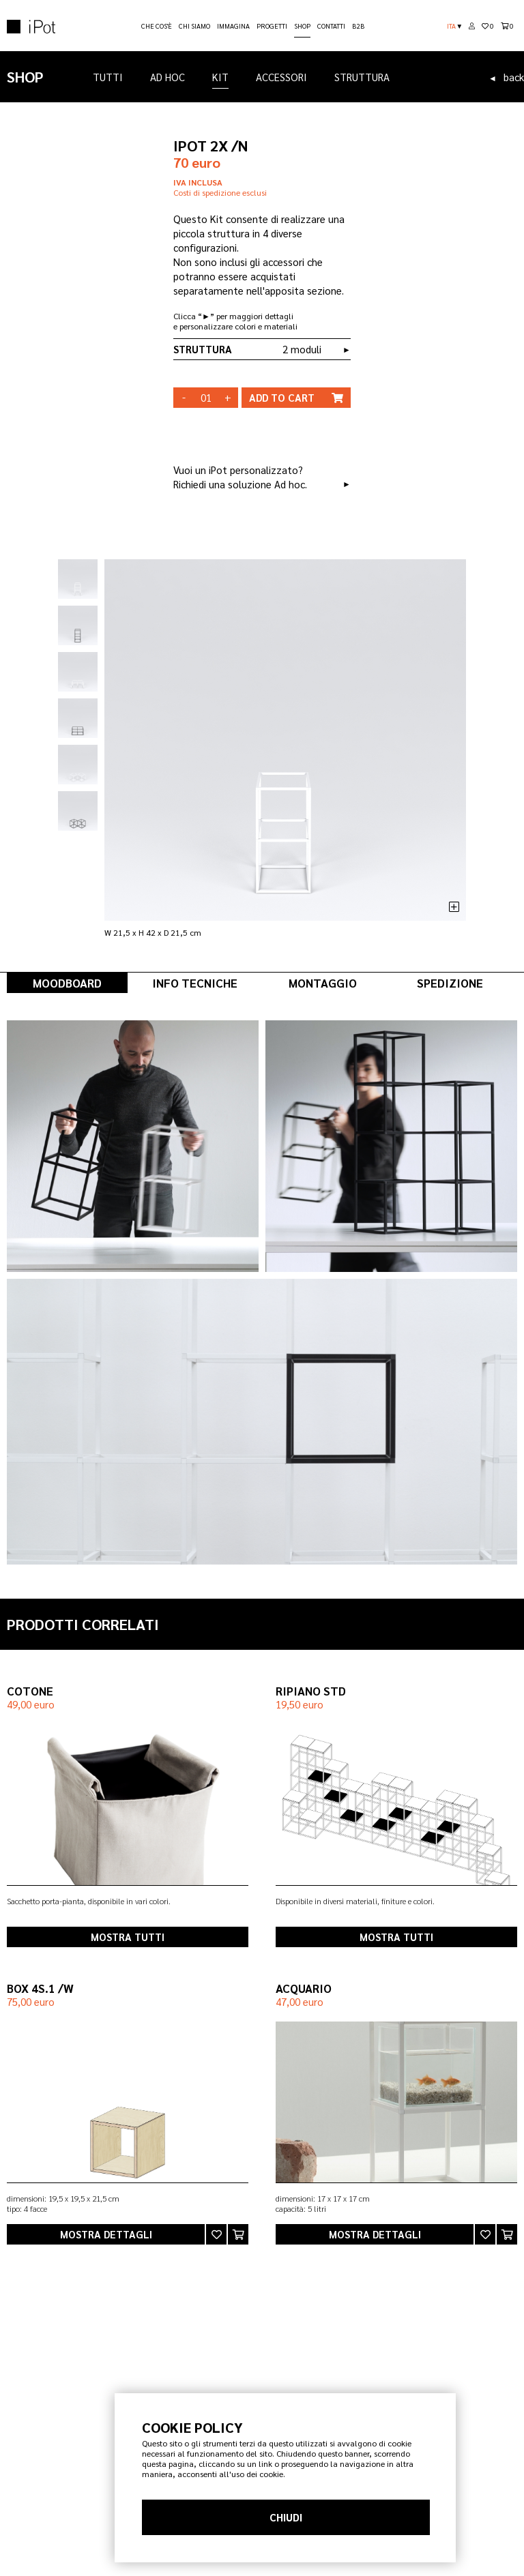 This screenshot has height=2576, width=524. Describe the element at coordinates (127, 1936) in the screenshot. I see `mostra tutti` at that location.